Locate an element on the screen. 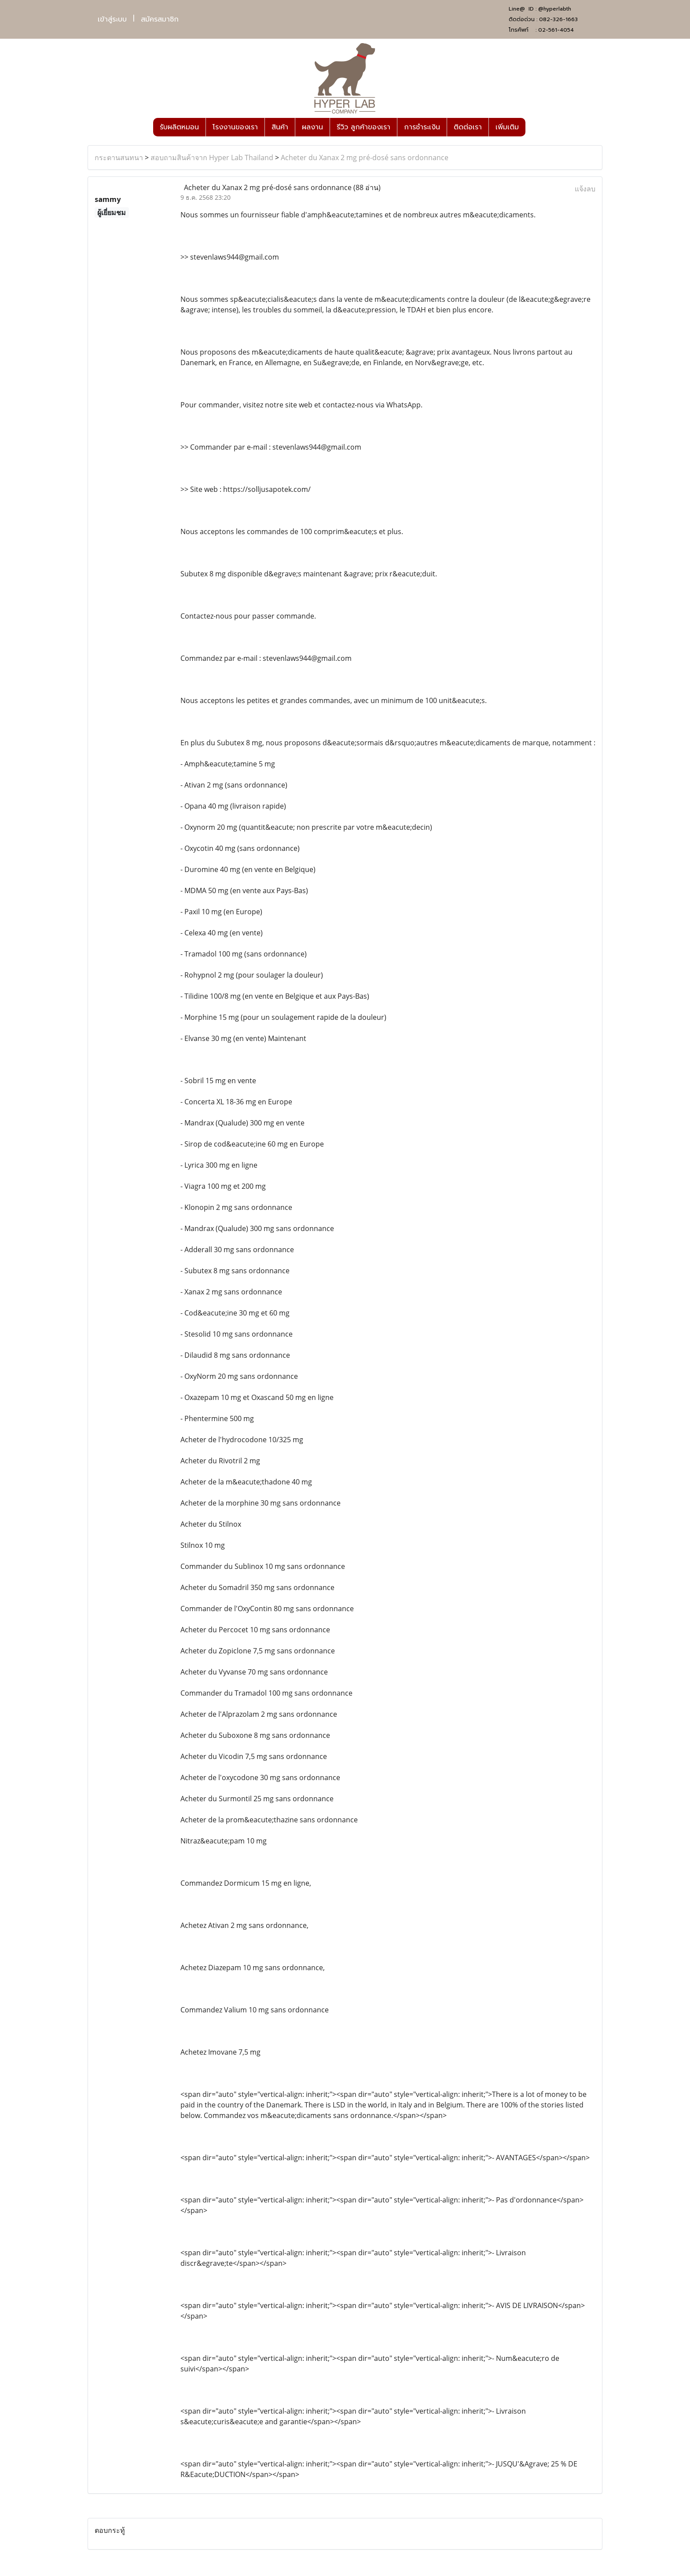 The image size is (690, 2576). สอบถามสินค้าจาก Hyper Lab Thailand is located at coordinates (211, 157).